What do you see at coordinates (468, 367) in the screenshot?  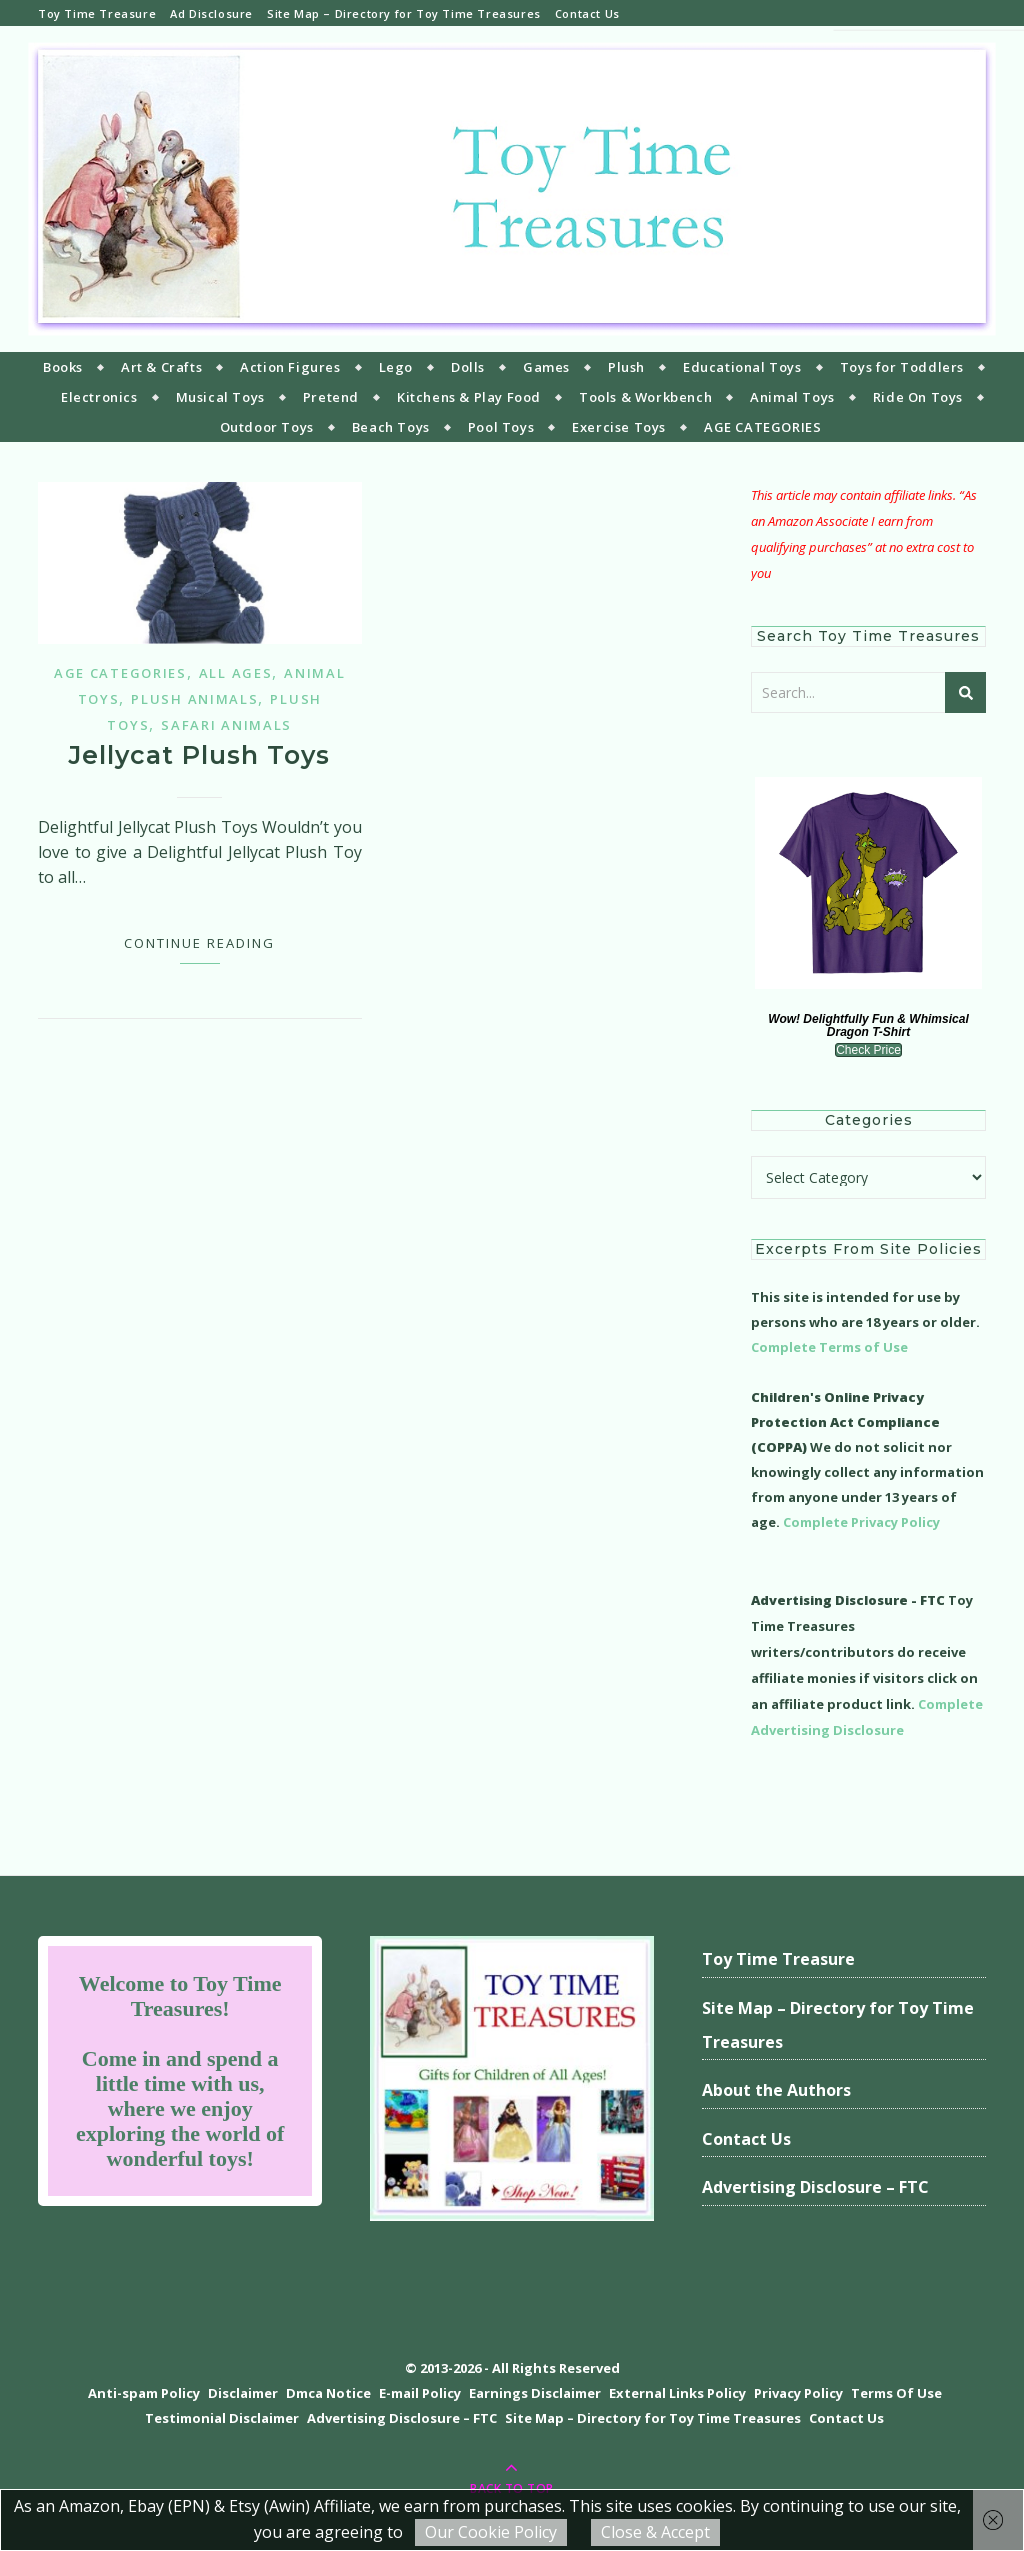 I see `Dolls` at bounding box center [468, 367].